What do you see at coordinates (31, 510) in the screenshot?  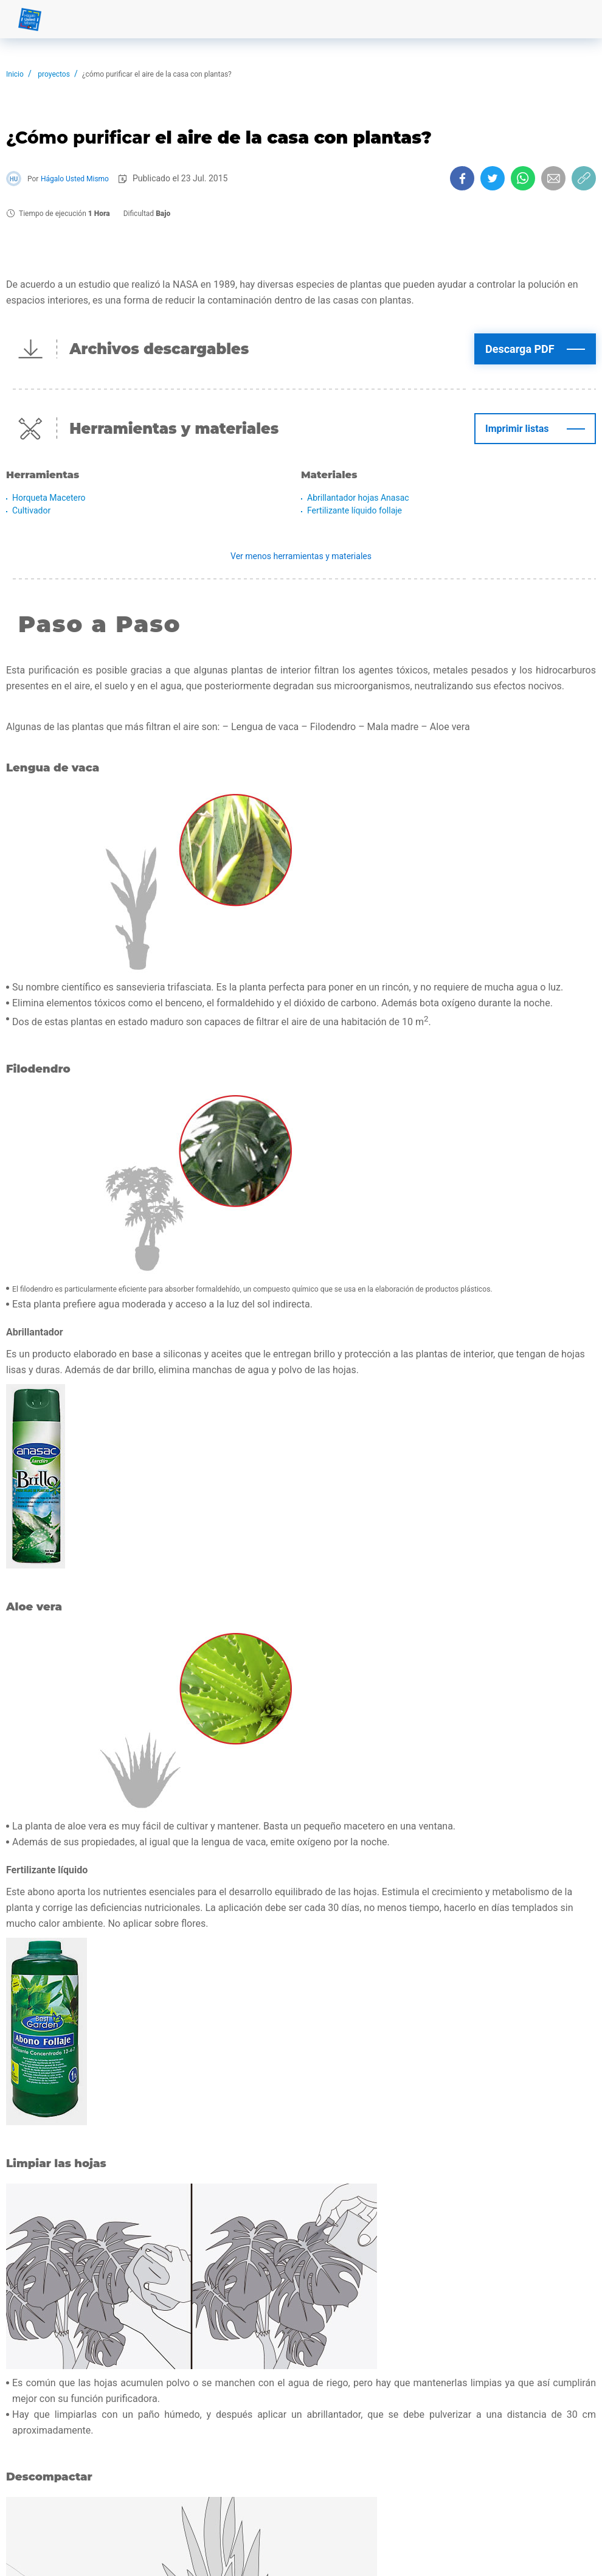 I see `Cultivador` at bounding box center [31, 510].